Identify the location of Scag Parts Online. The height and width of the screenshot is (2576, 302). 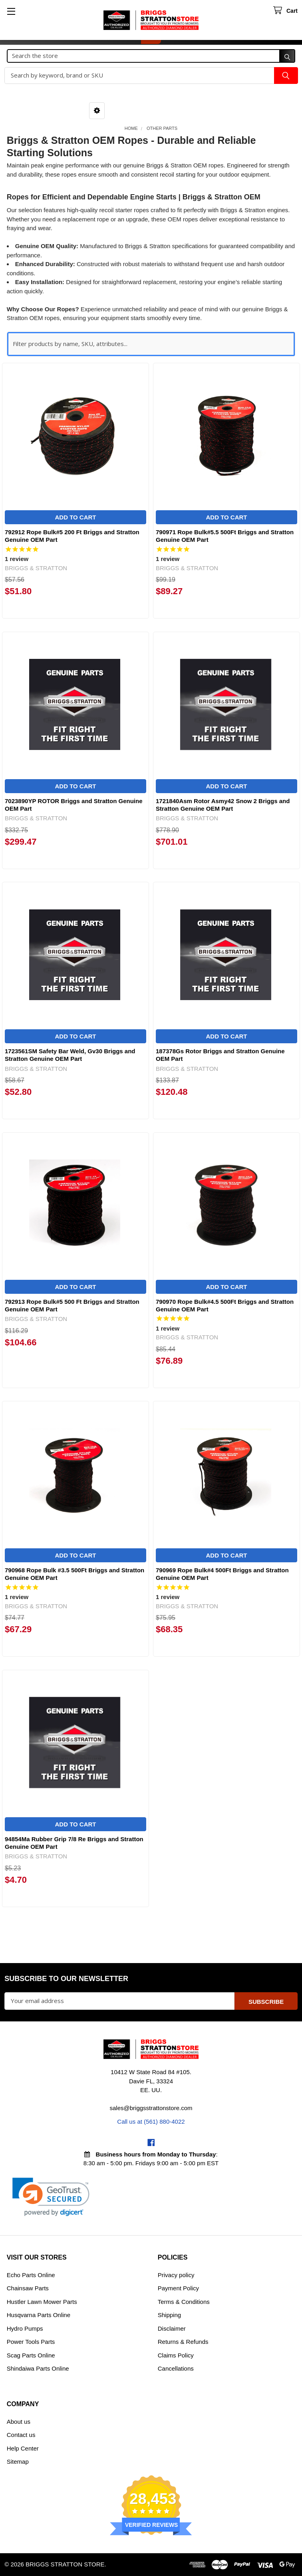
(31, 2355).